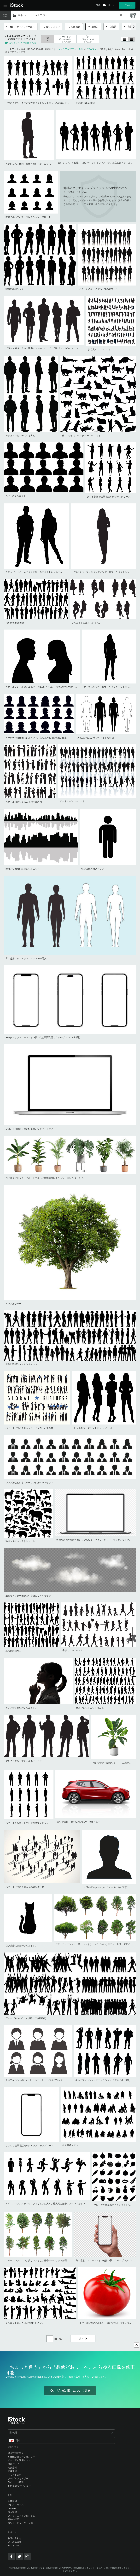 This screenshot has height=2576, width=140. Describe the element at coordinates (14, 2538) in the screenshot. I see `お問い合わせ` at that location.